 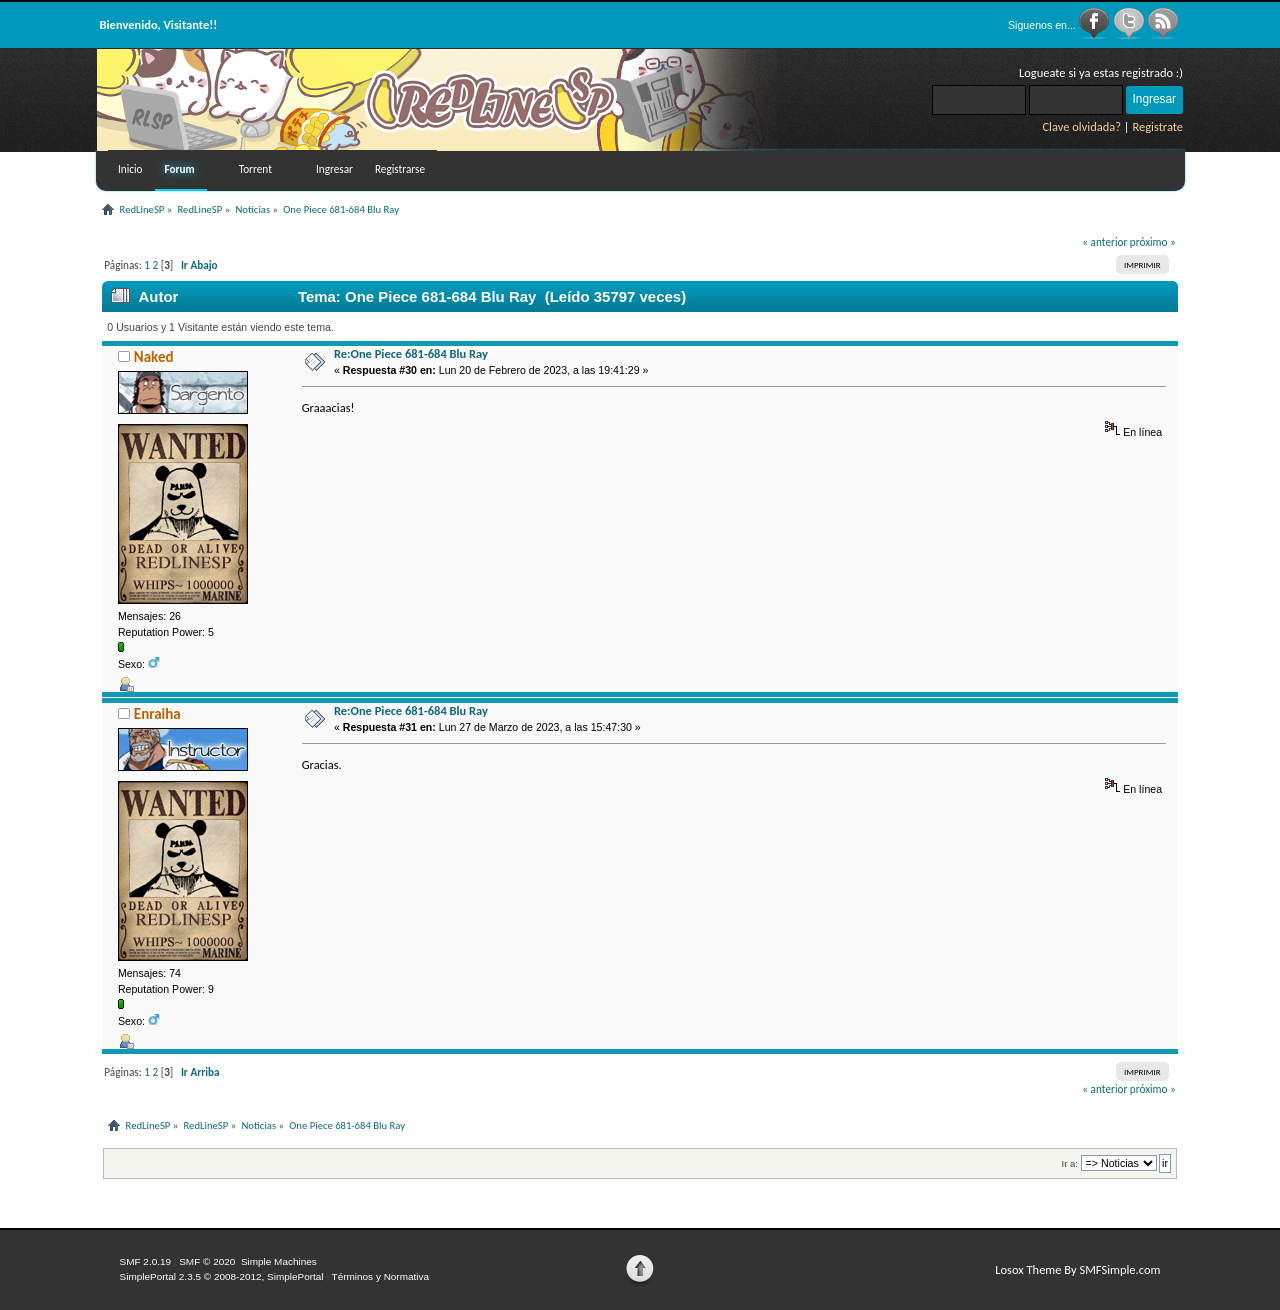 I want to click on Losox Theme By SMFSimple.com, so click(x=1077, y=1269).